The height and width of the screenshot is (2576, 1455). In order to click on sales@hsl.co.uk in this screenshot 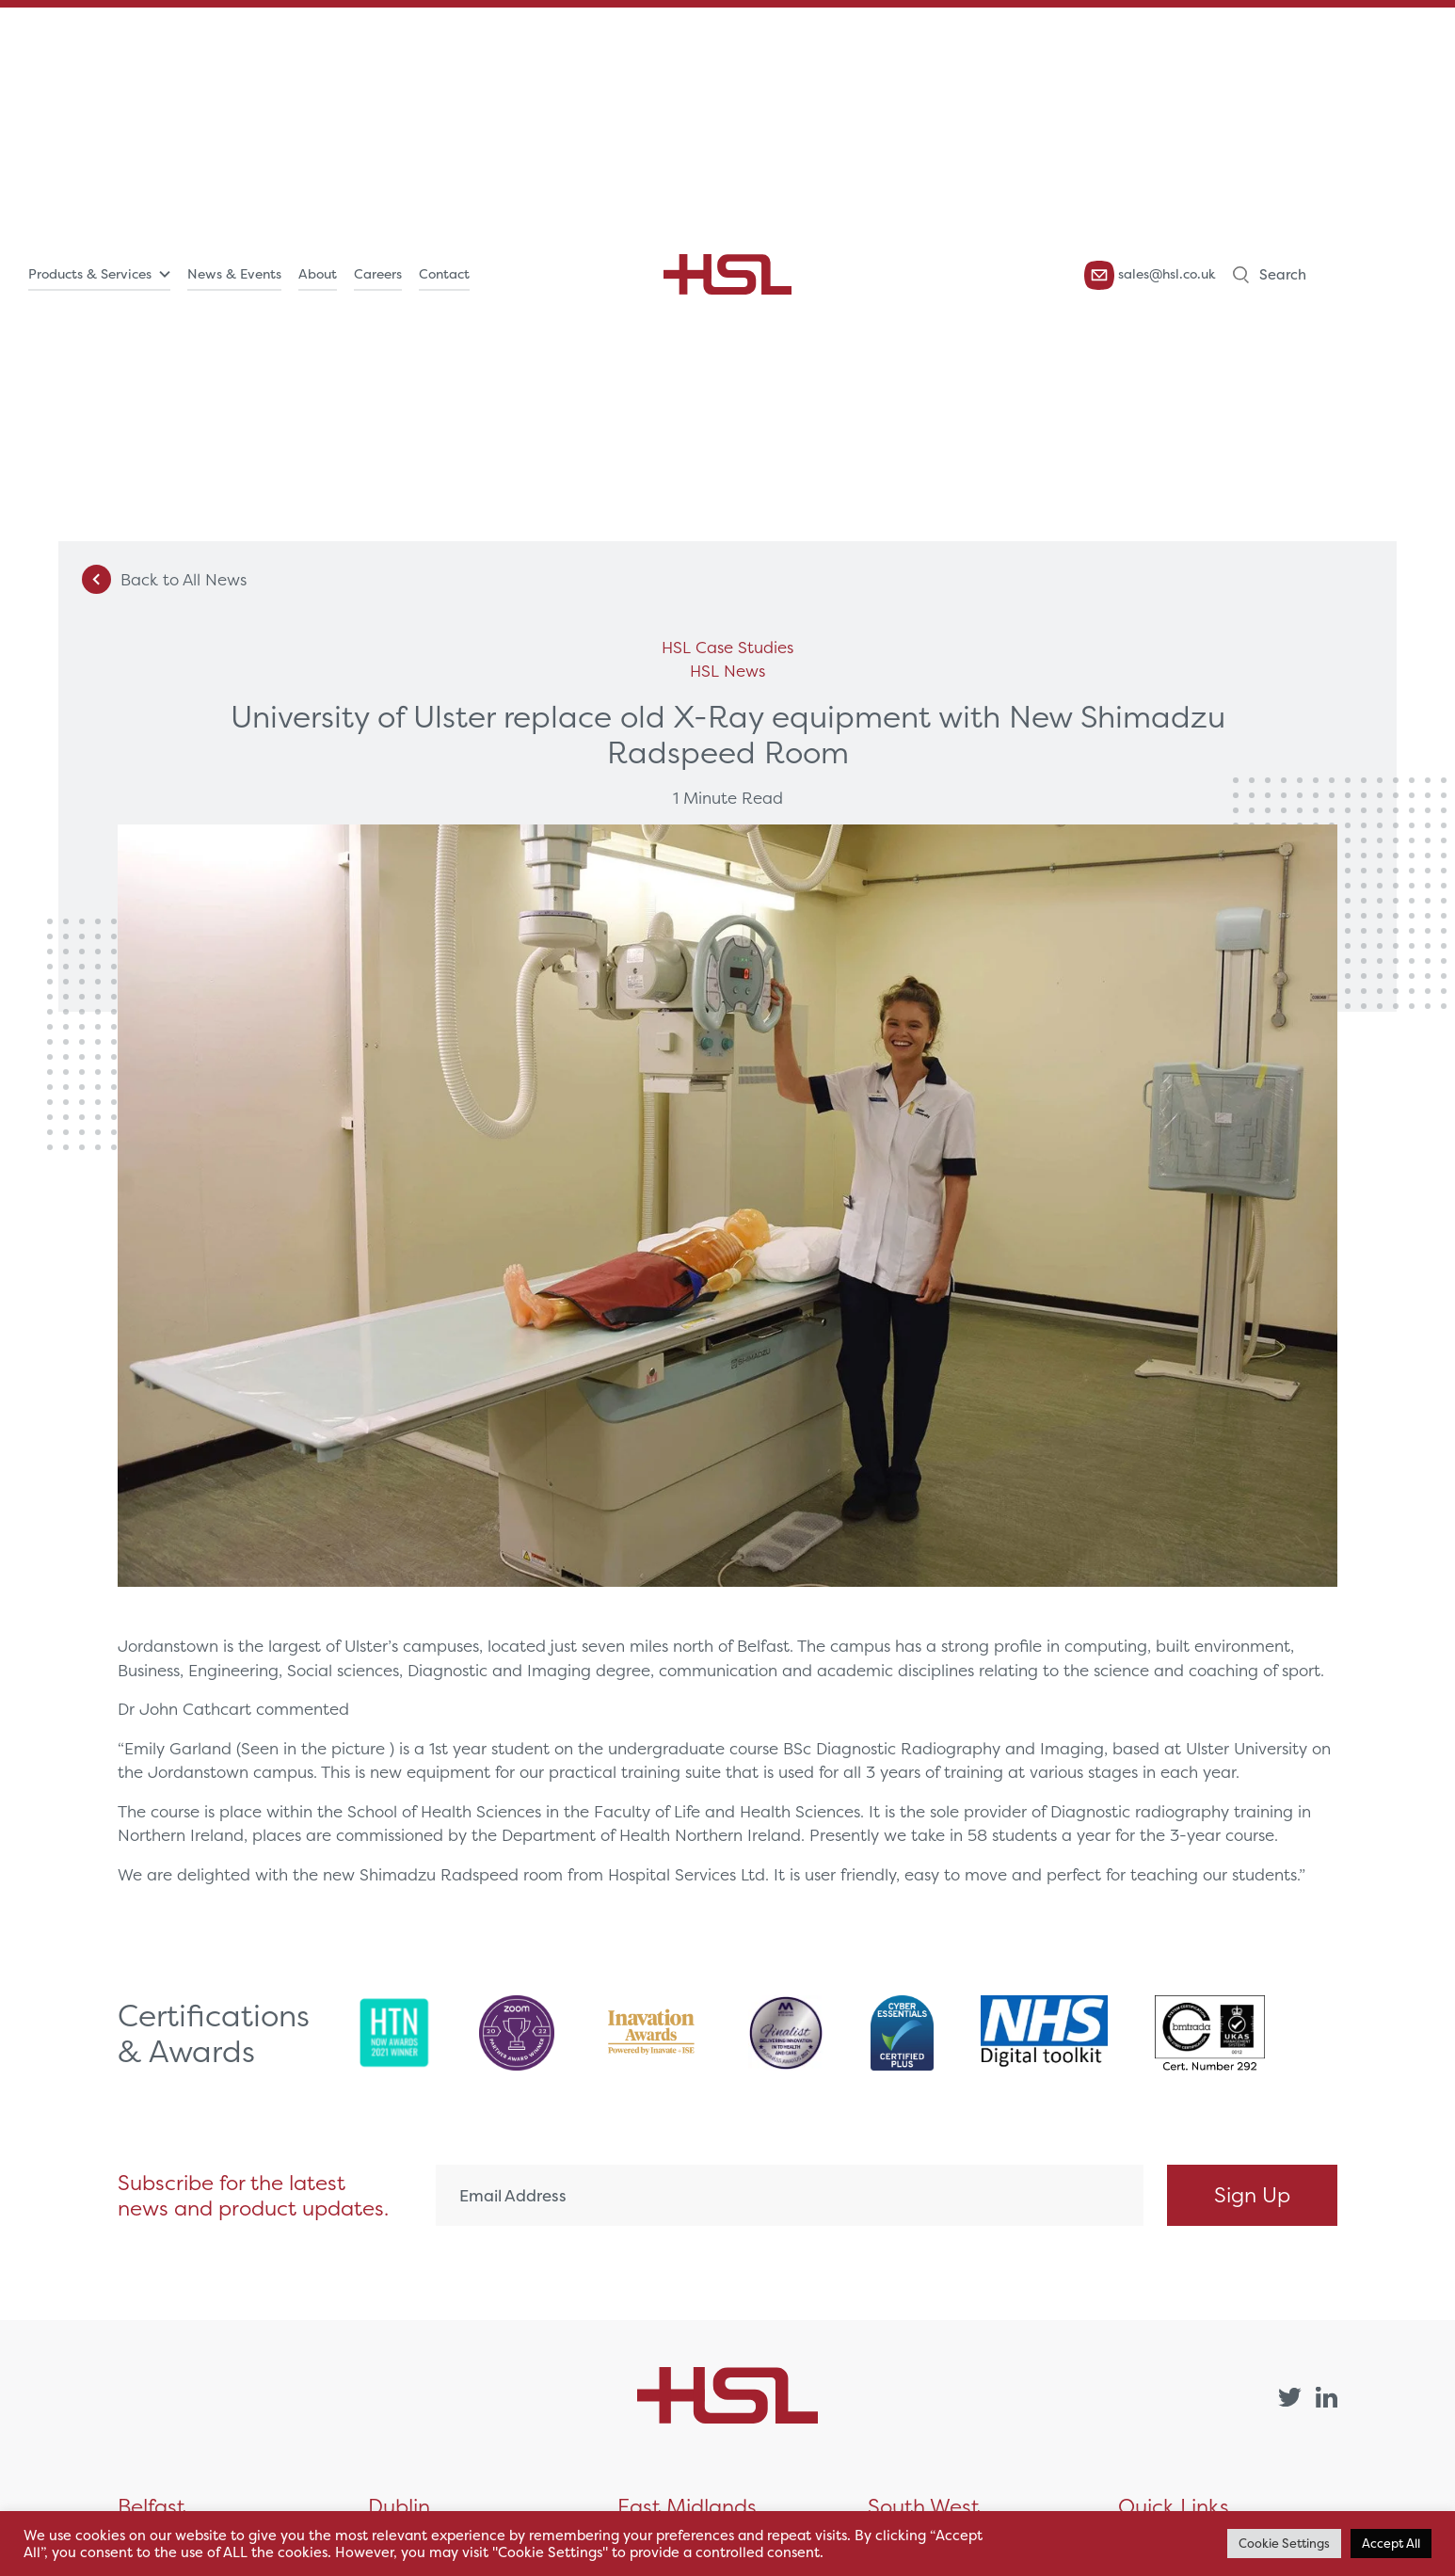, I will do `click(1150, 275)`.